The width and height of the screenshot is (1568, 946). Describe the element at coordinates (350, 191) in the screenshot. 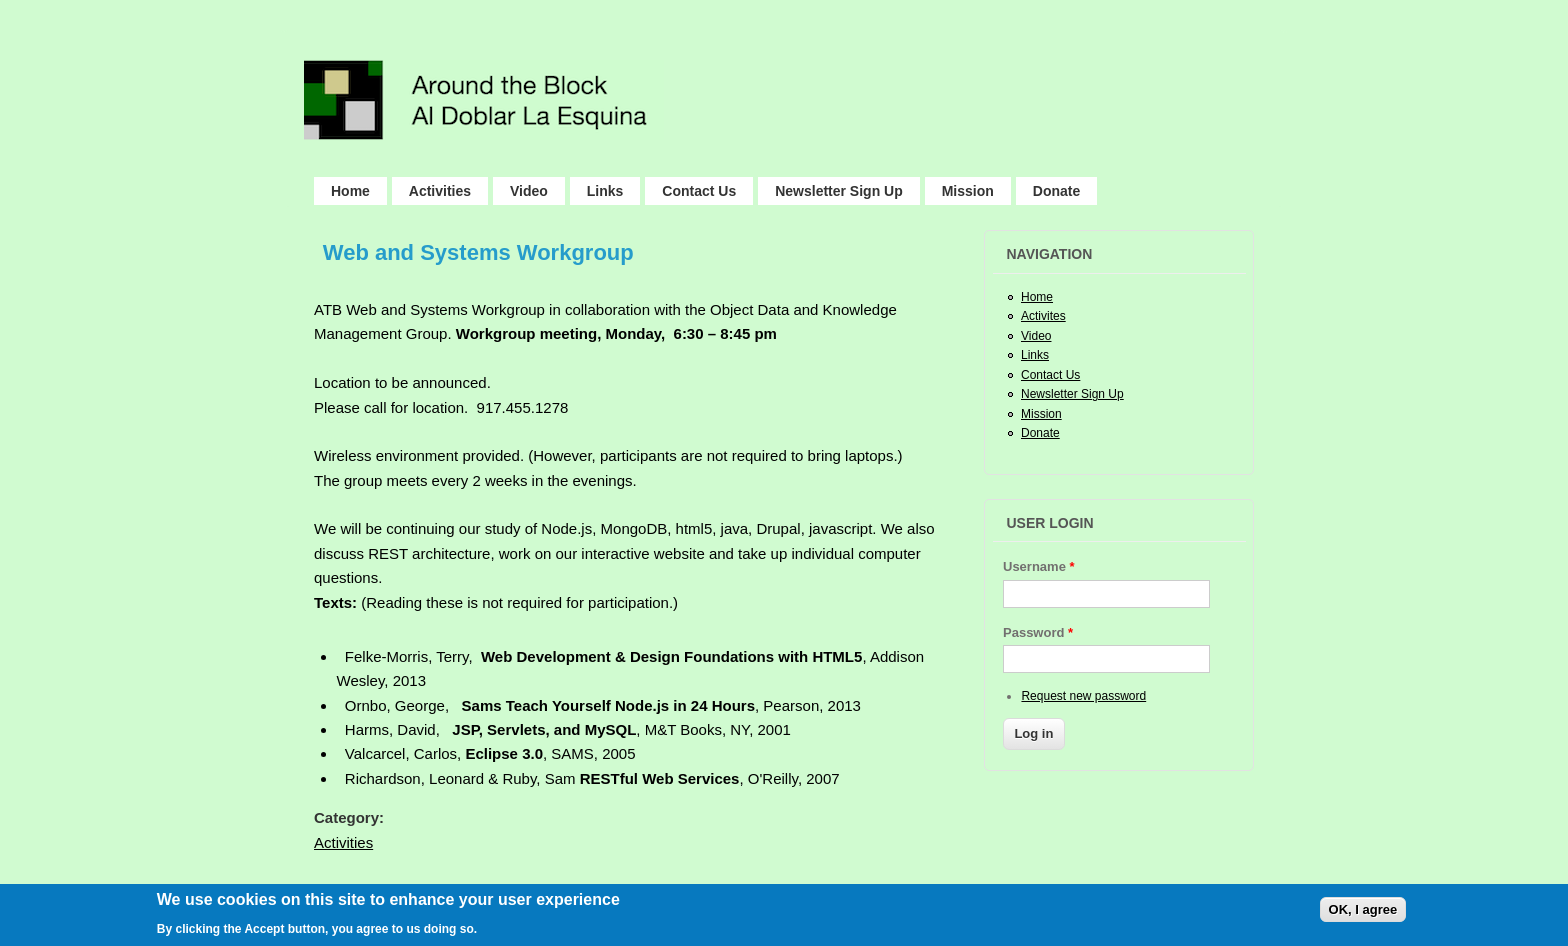

I see `Home` at that location.